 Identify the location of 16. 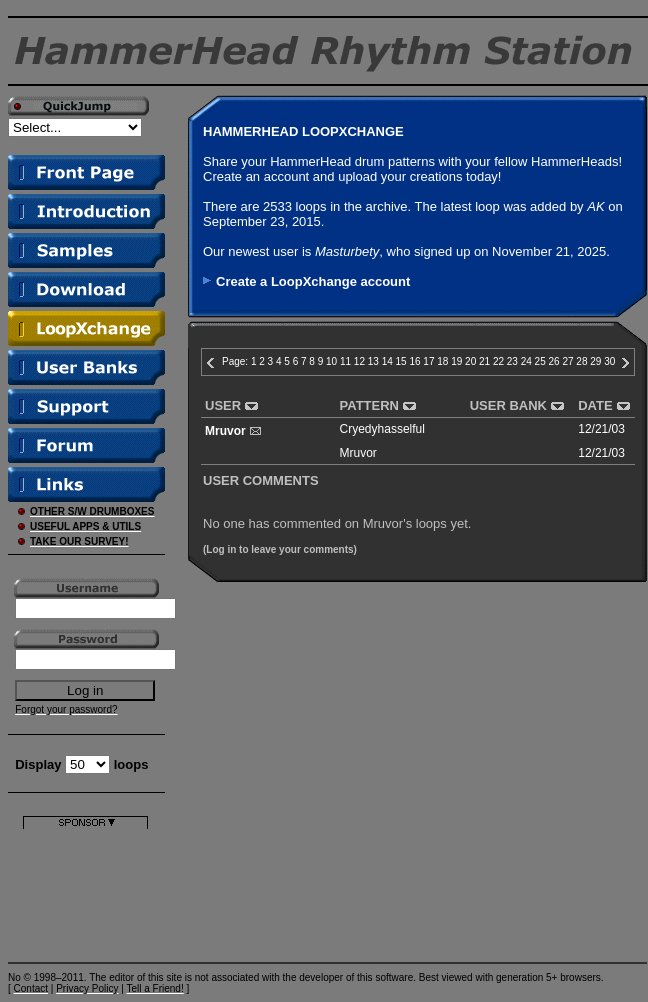
(414, 361).